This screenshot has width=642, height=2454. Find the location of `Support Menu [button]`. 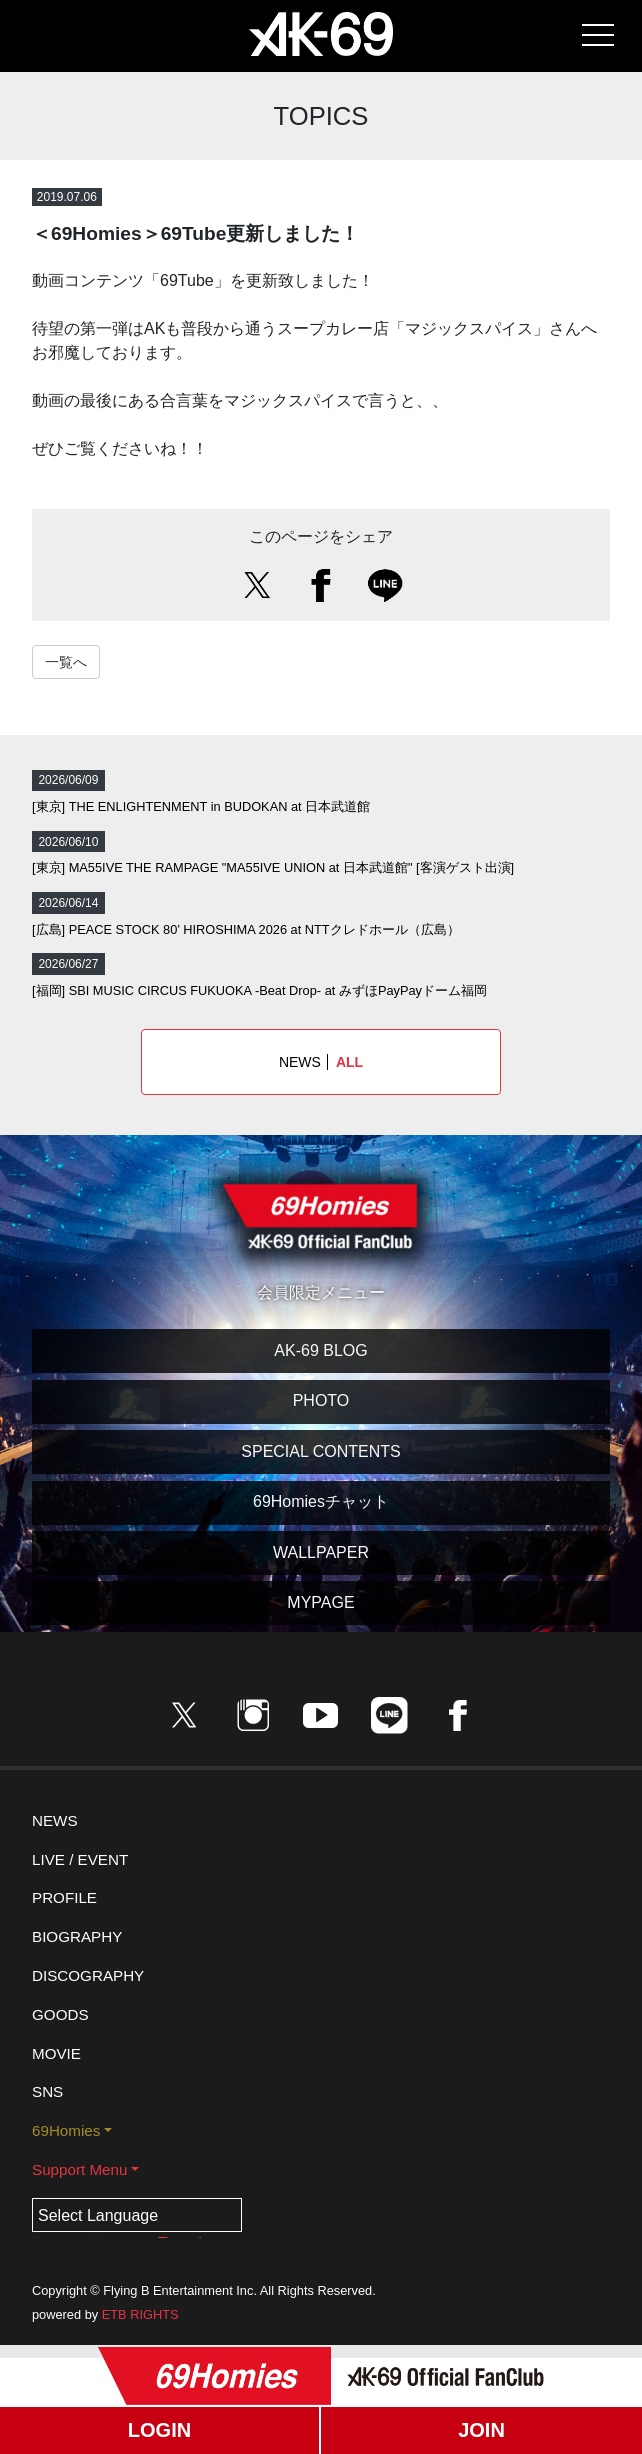

Support Menu [button] is located at coordinates (79, 2169).